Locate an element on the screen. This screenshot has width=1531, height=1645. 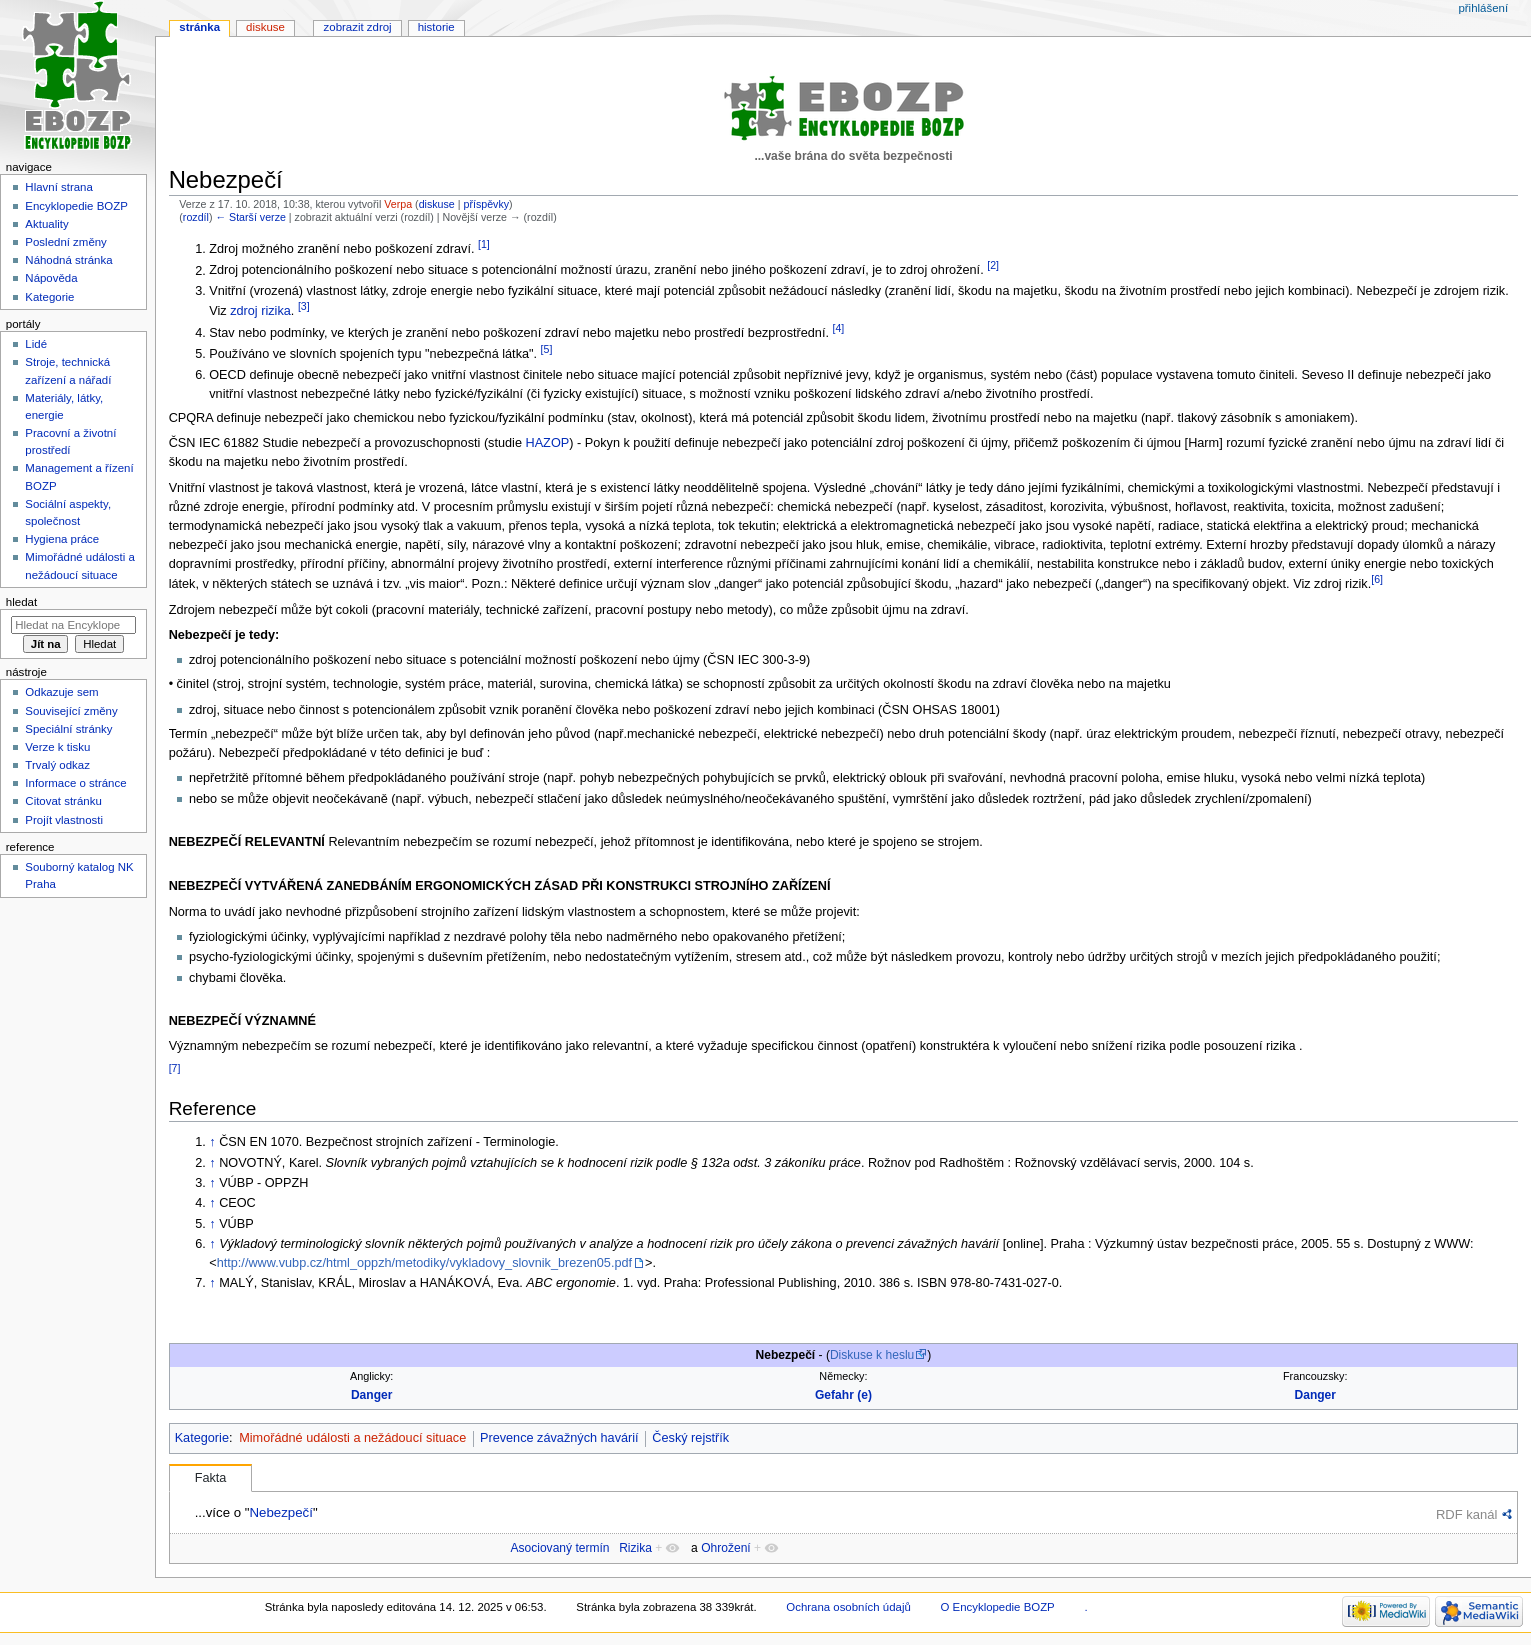
http://www.vubp.cz/html_oppzh/metodiky/vykladovy_slovnik_brezen05.pdf is located at coordinates (424, 1263).